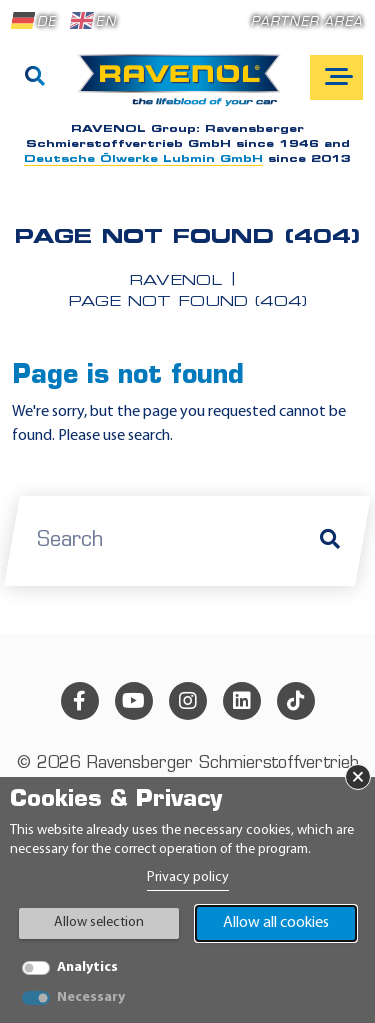 This screenshot has height=1023, width=375. What do you see at coordinates (358, 777) in the screenshot?
I see `× [Close Banner]` at bounding box center [358, 777].